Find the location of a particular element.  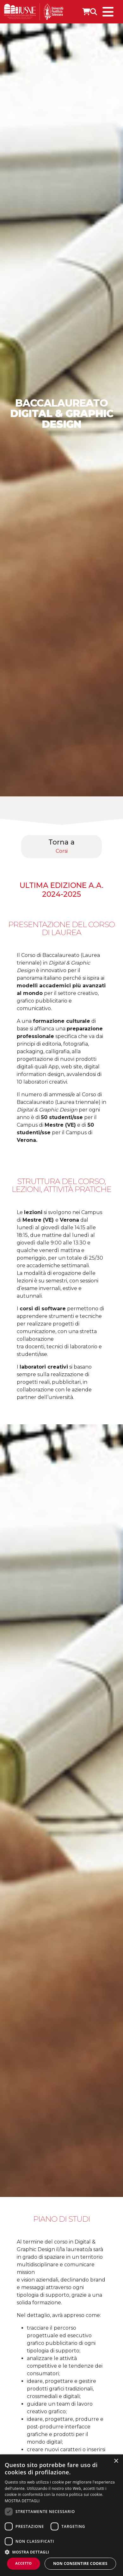

[dialog] is located at coordinates (61, 2515).